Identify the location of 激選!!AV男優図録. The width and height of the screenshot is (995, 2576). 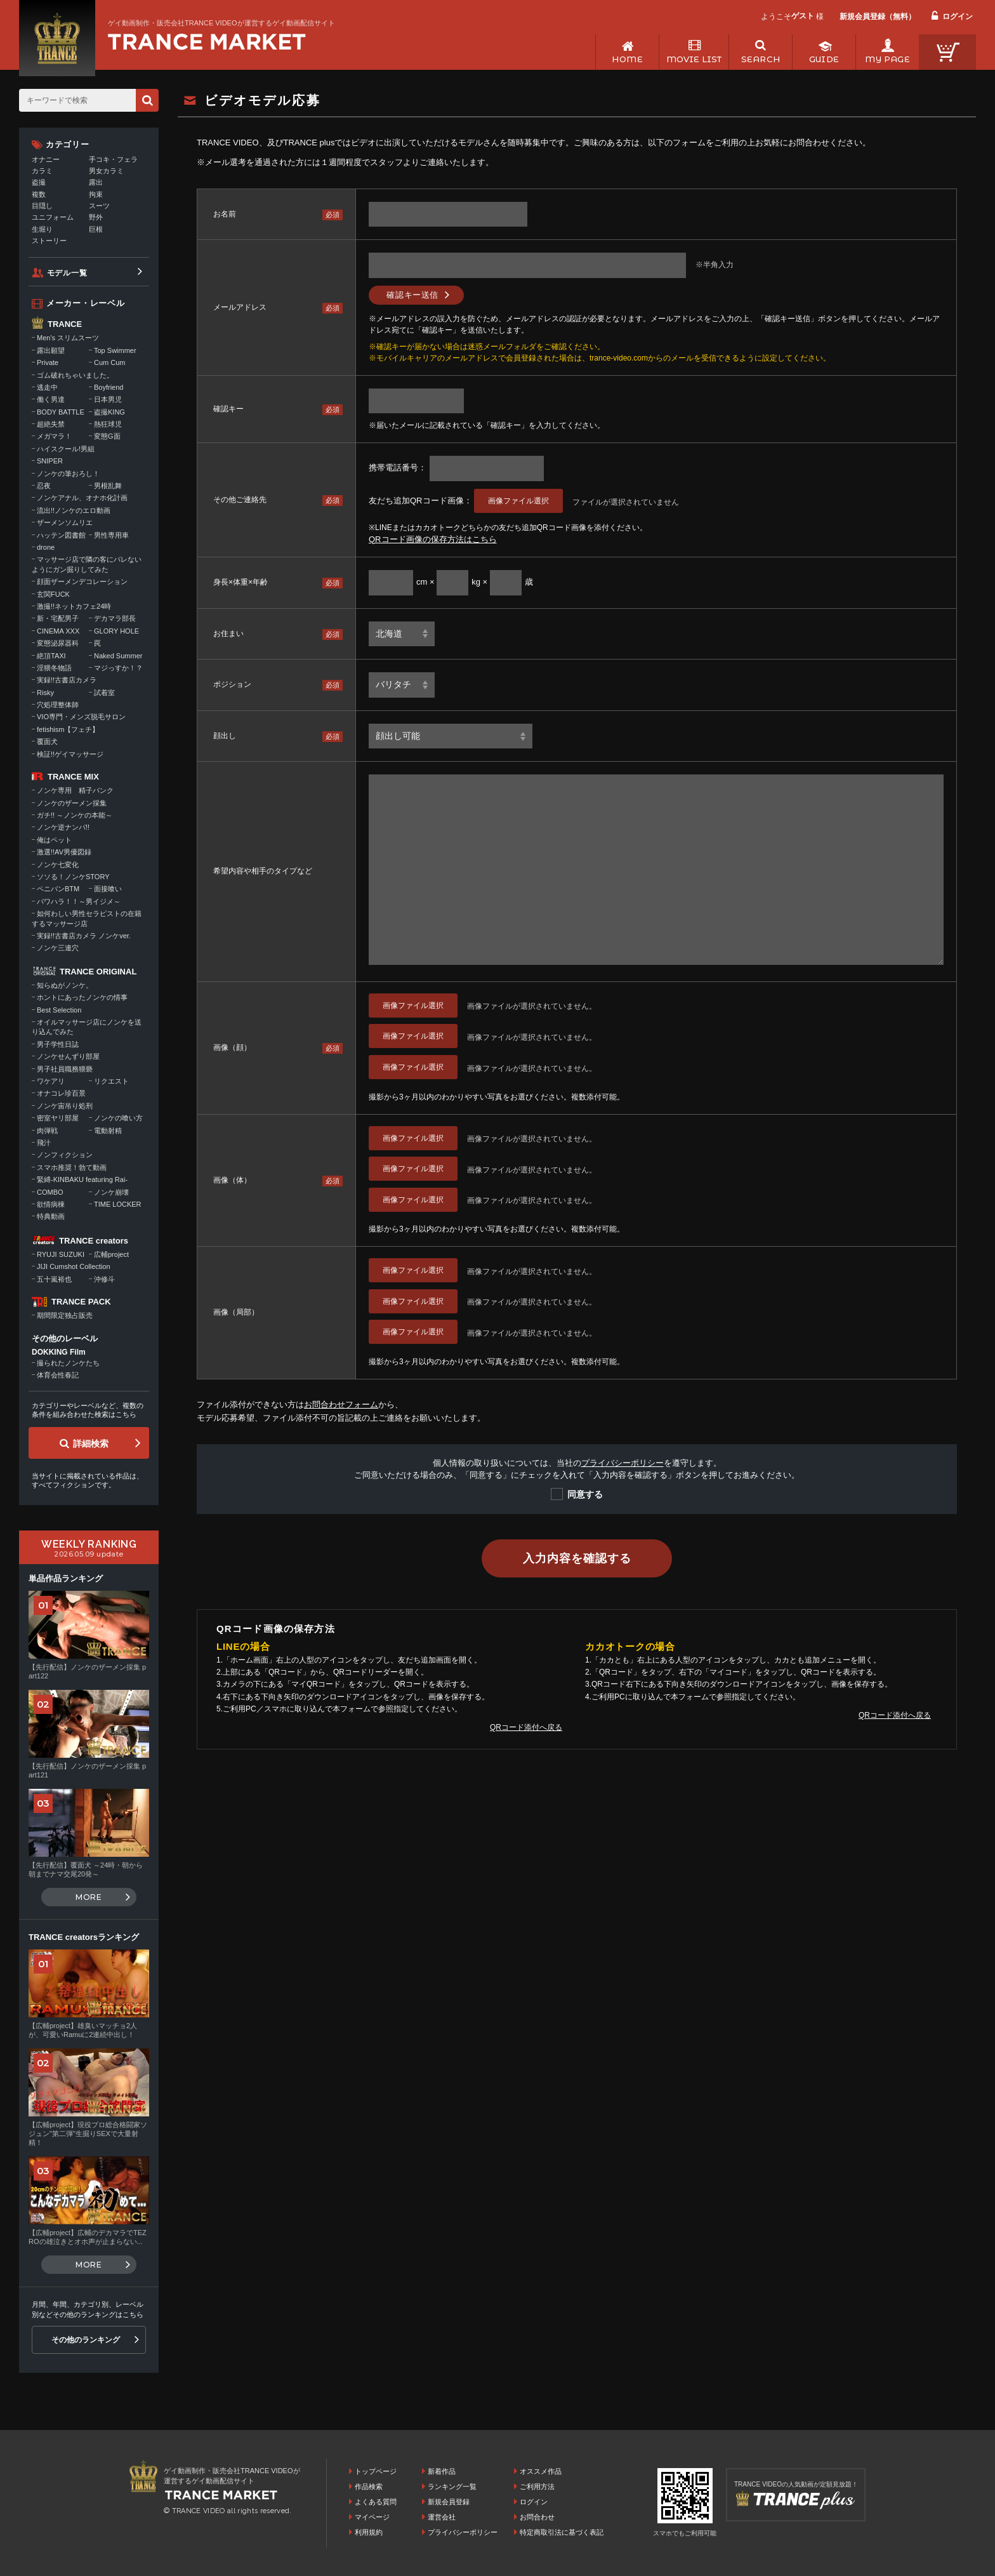
(64, 852).